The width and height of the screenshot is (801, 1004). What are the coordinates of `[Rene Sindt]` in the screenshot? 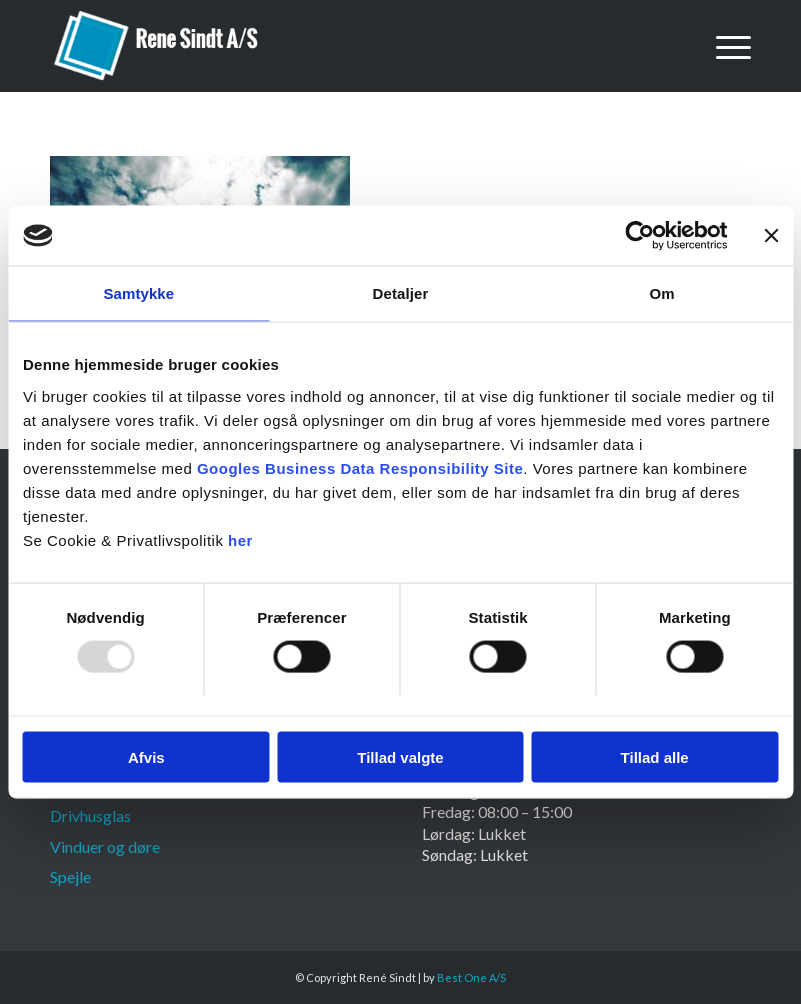 It's located at (157, 46).